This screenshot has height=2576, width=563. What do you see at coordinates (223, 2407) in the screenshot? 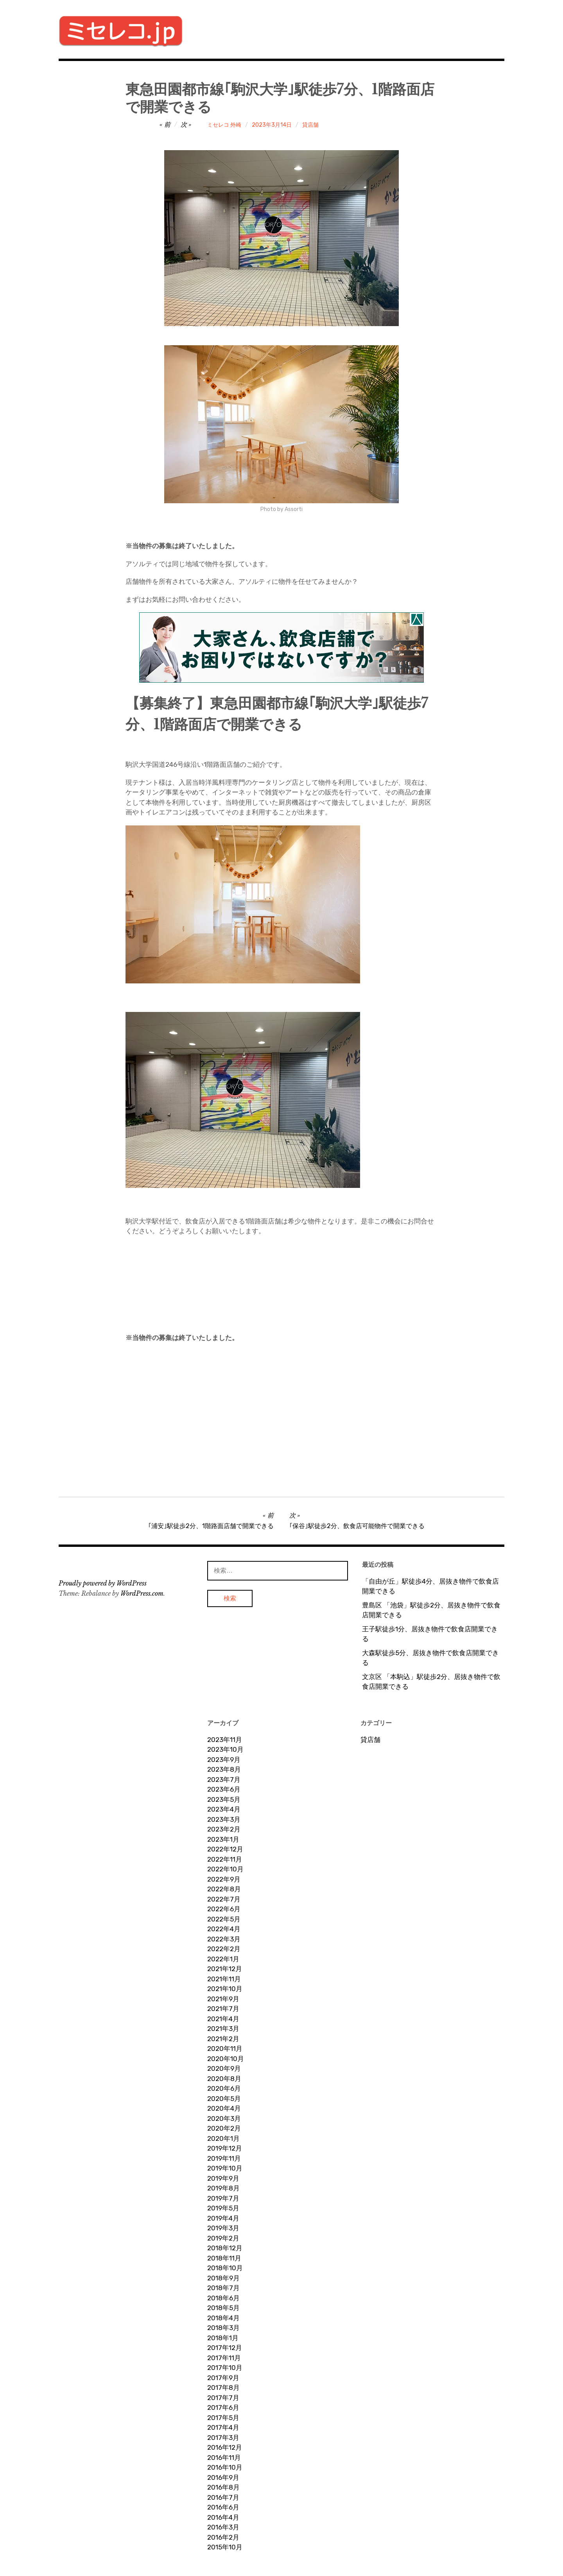
I see `2017年6月` at bounding box center [223, 2407].